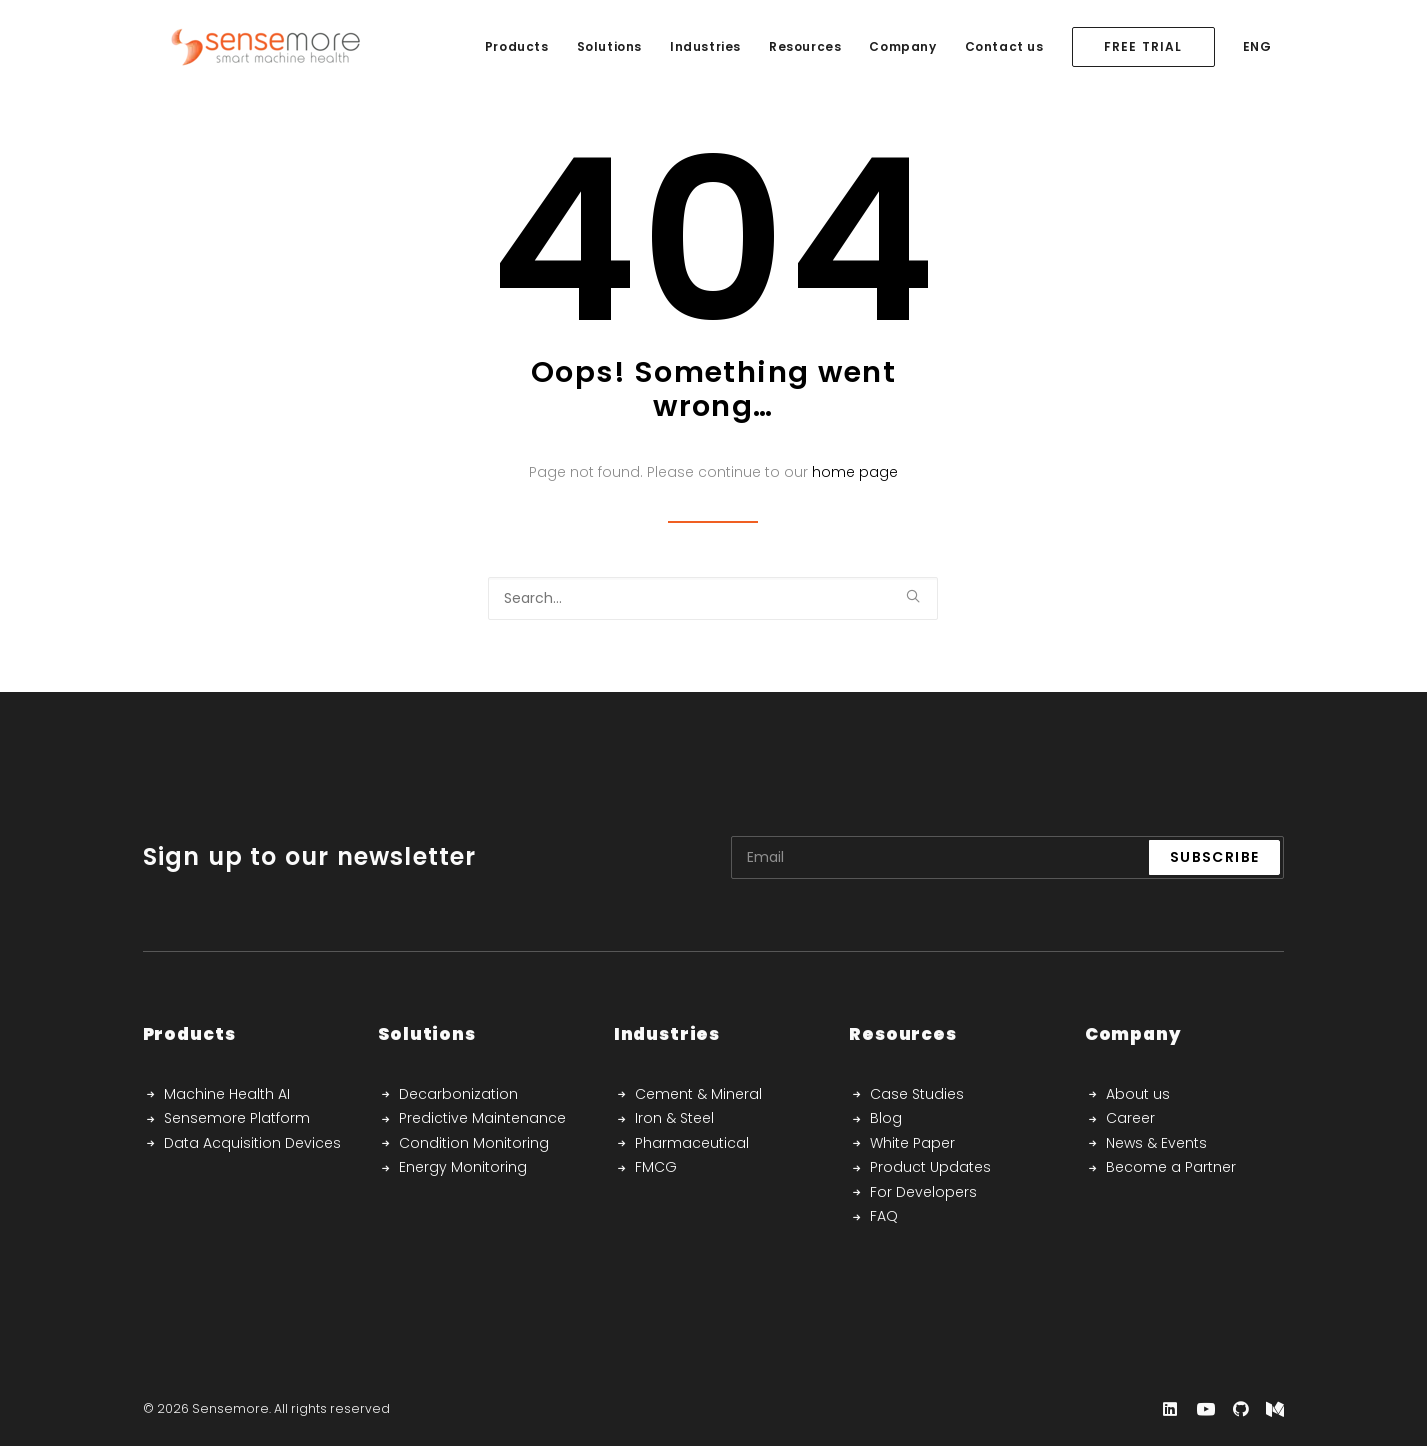 This screenshot has height=1446, width=1427. I want to click on Data Acquisition Devices, so click(252, 1143).